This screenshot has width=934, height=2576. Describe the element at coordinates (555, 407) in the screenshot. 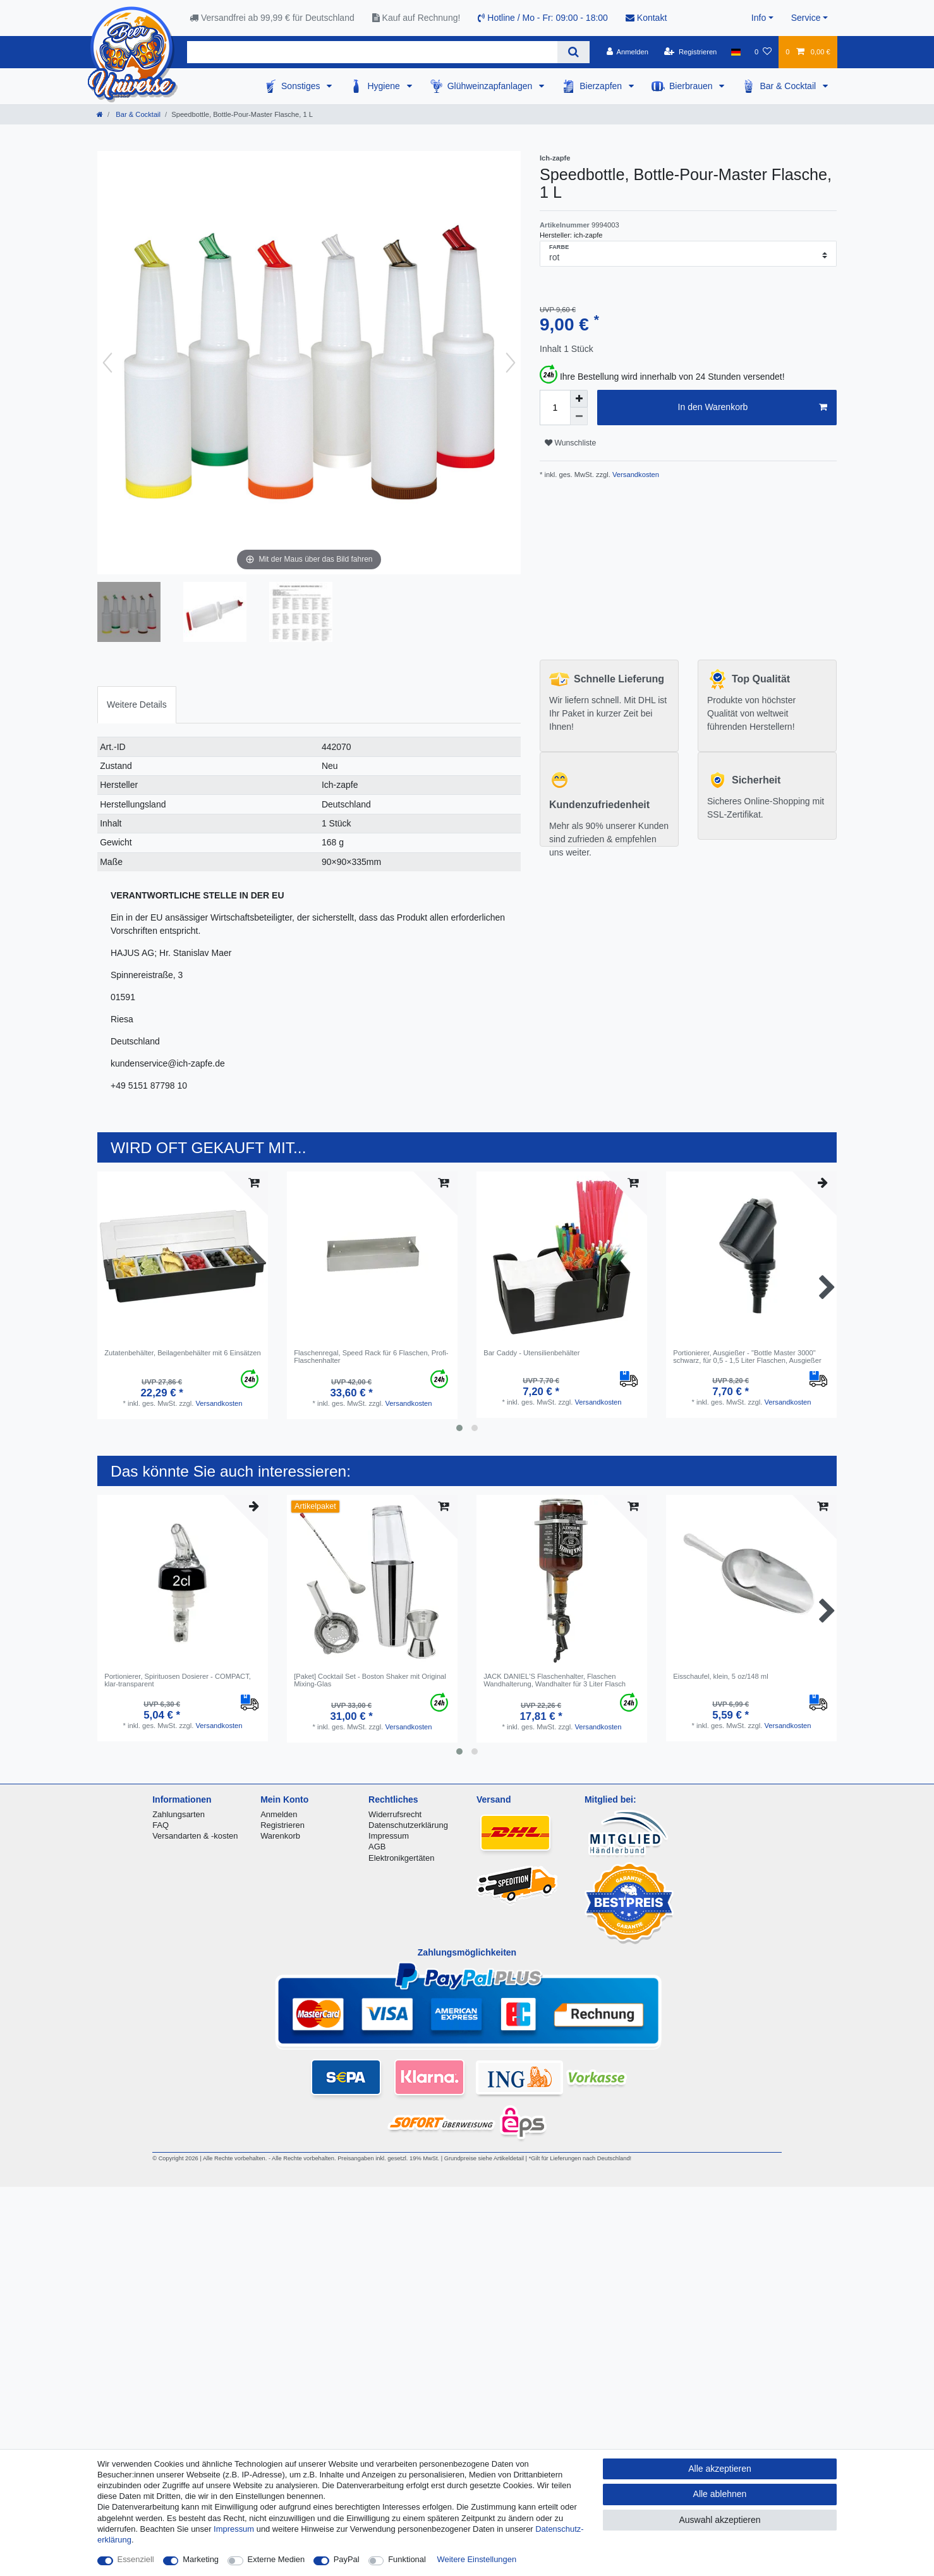

I see `[Mengeneingabe]` at that location.